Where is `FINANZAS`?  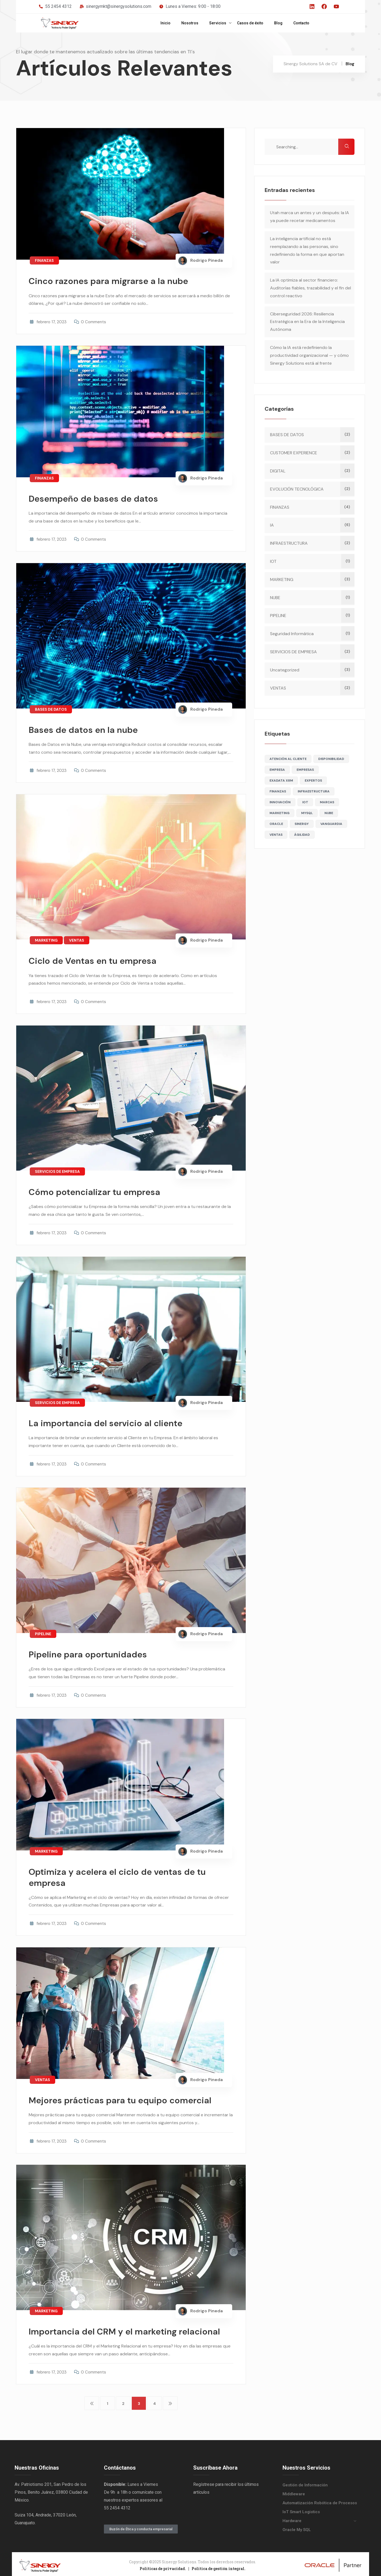 FINANZAS is located at coordinates (44, 260).